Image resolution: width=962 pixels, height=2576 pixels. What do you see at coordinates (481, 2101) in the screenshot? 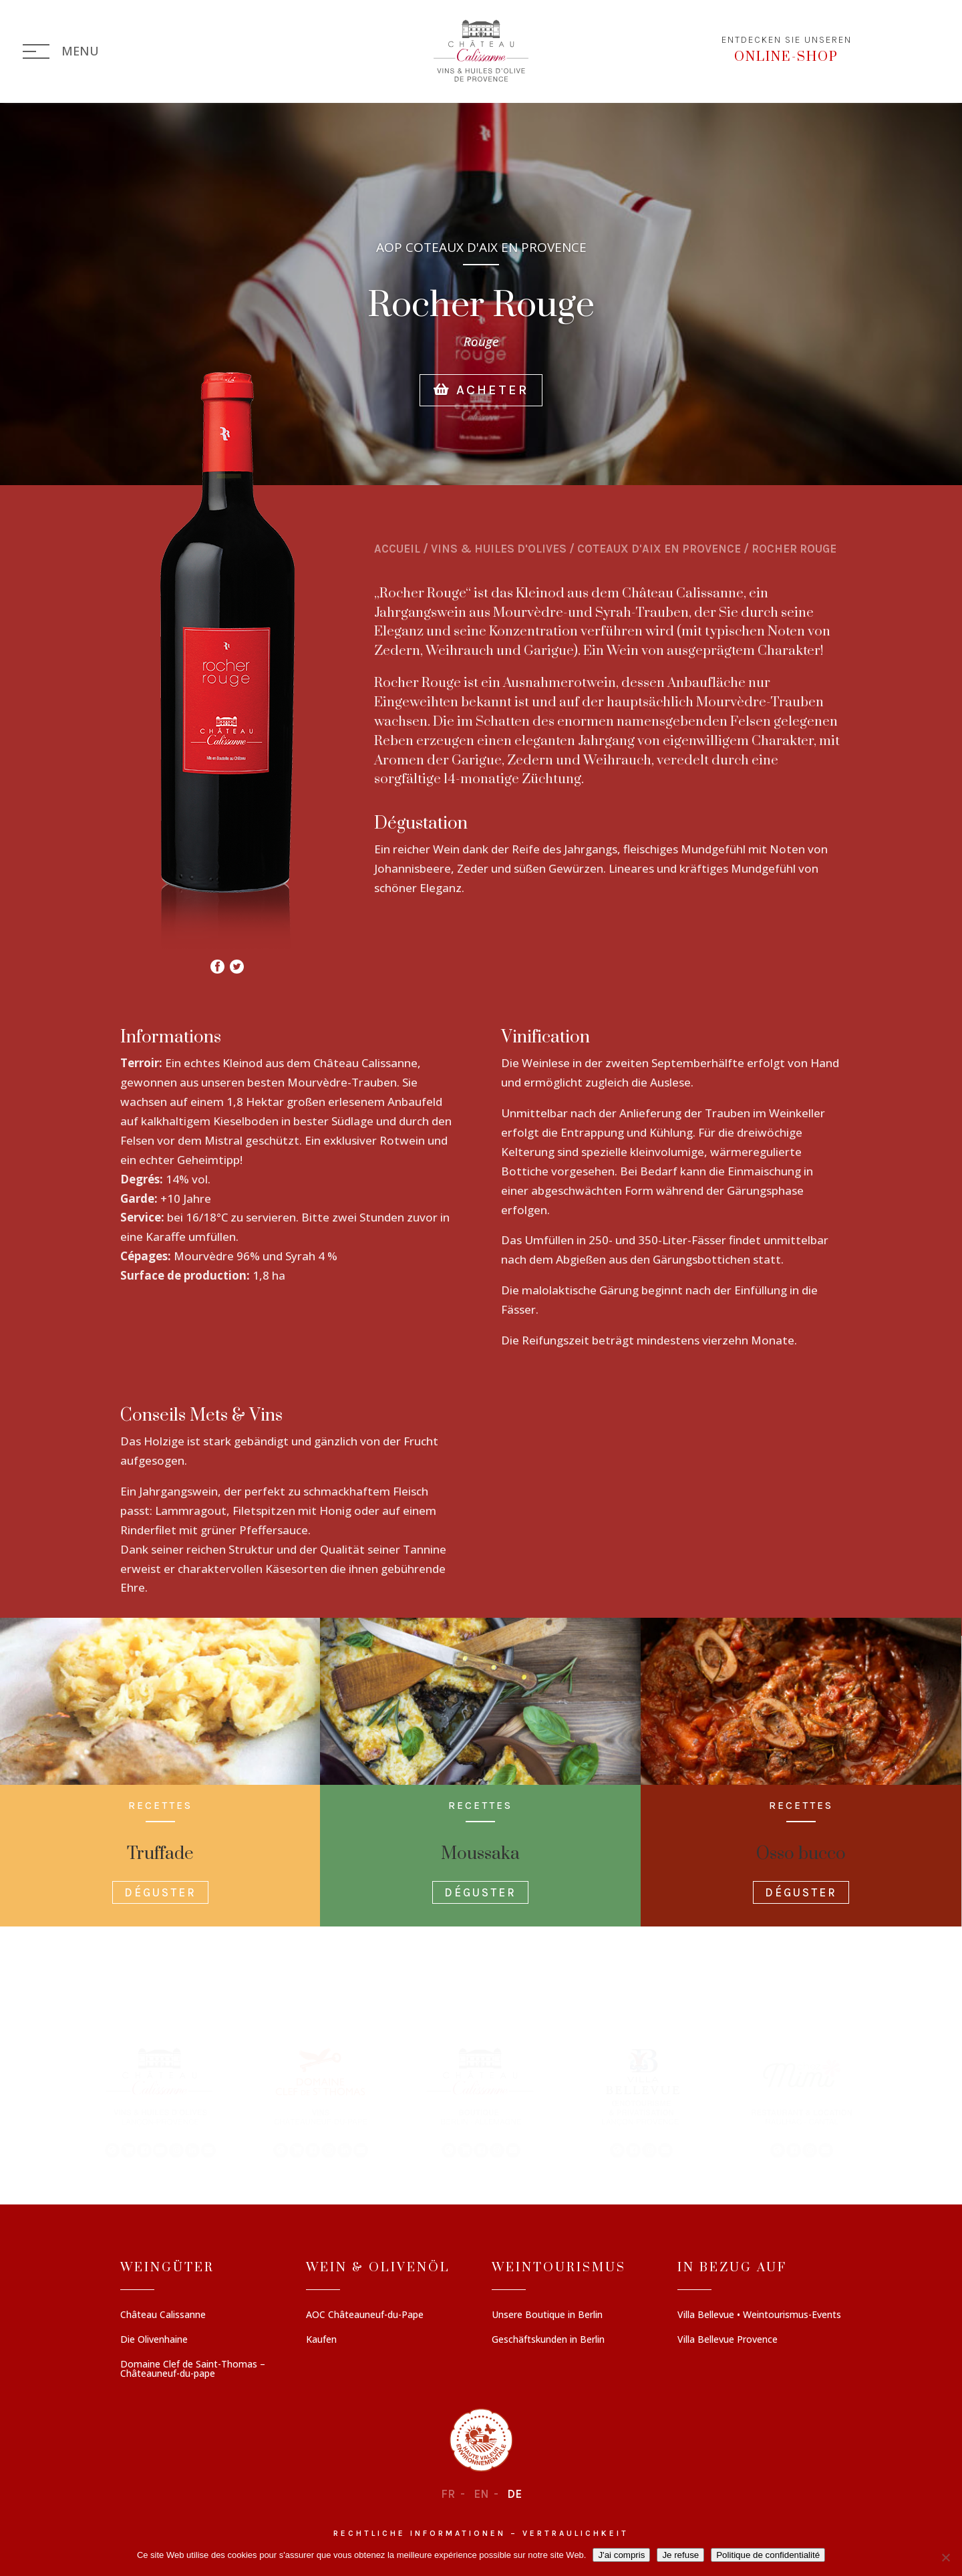
I see `[region]` at bounding box center [481, 2101].